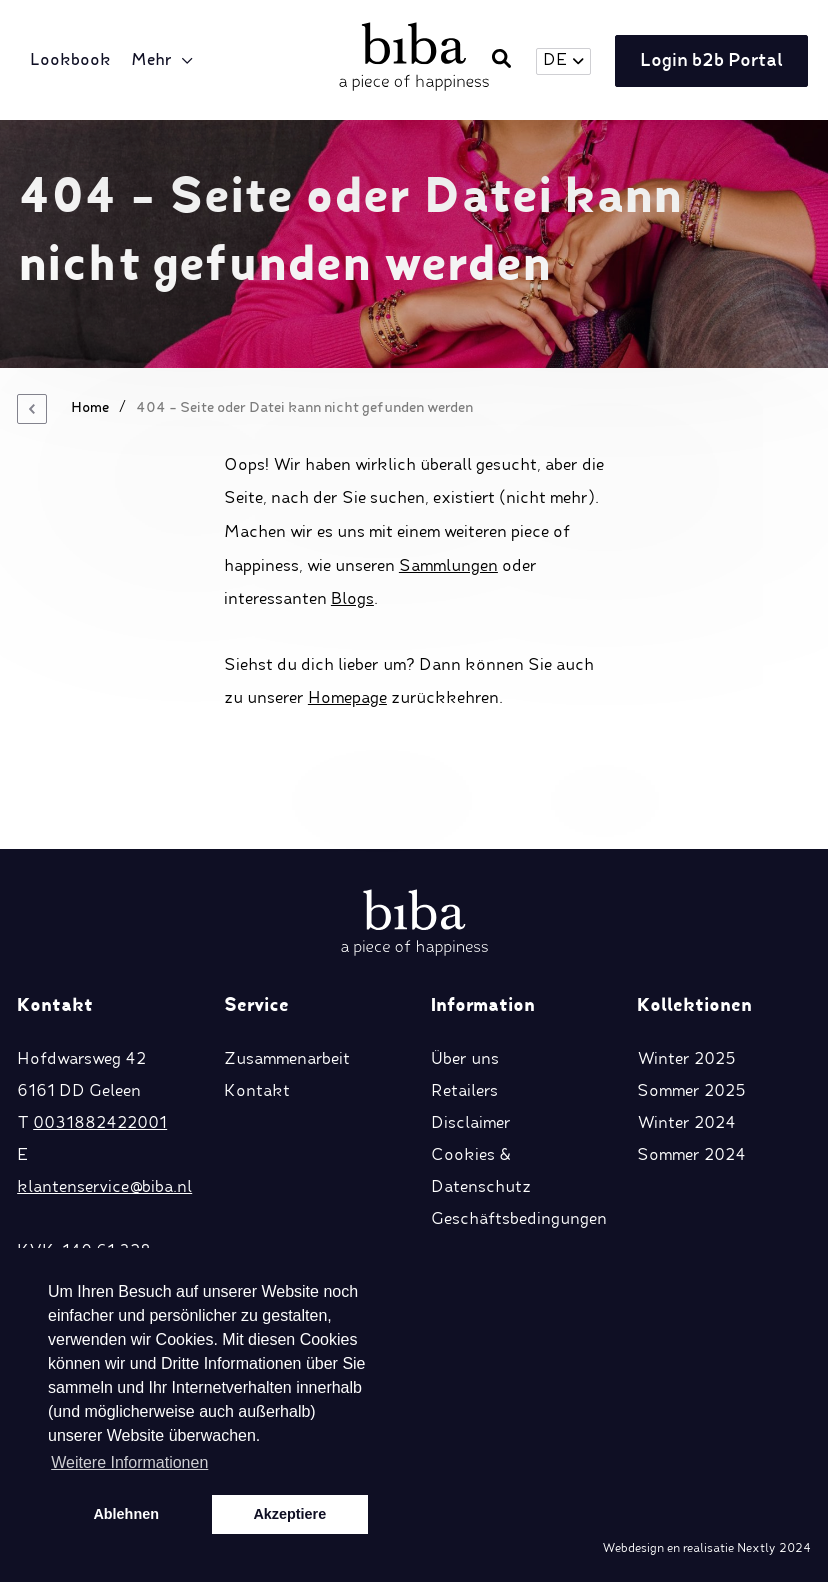  I want to click on Winter 2024, so click(686, 1124).